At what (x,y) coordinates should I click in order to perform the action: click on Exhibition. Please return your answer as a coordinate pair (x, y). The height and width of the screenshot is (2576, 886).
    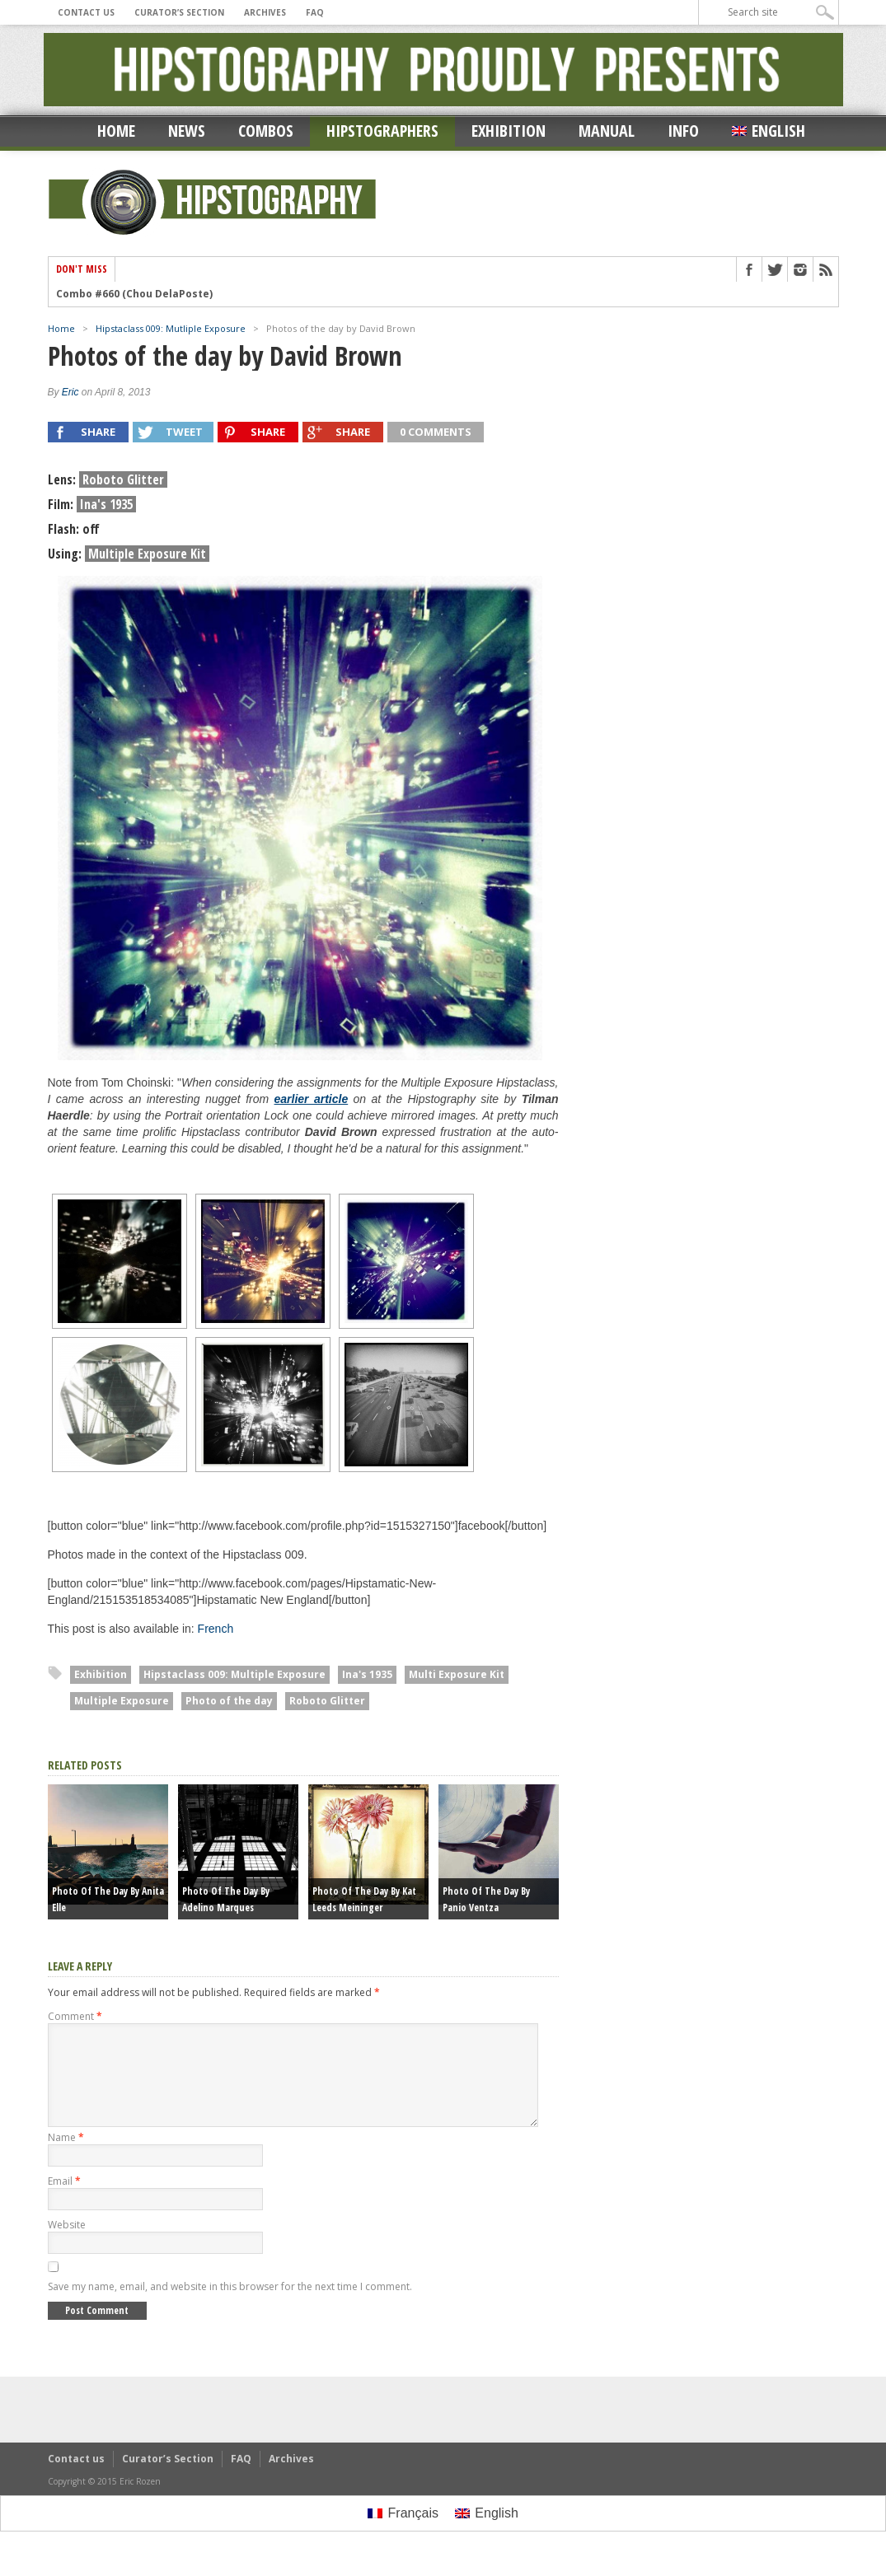
    Looking at the image, I should click on (508, 130).